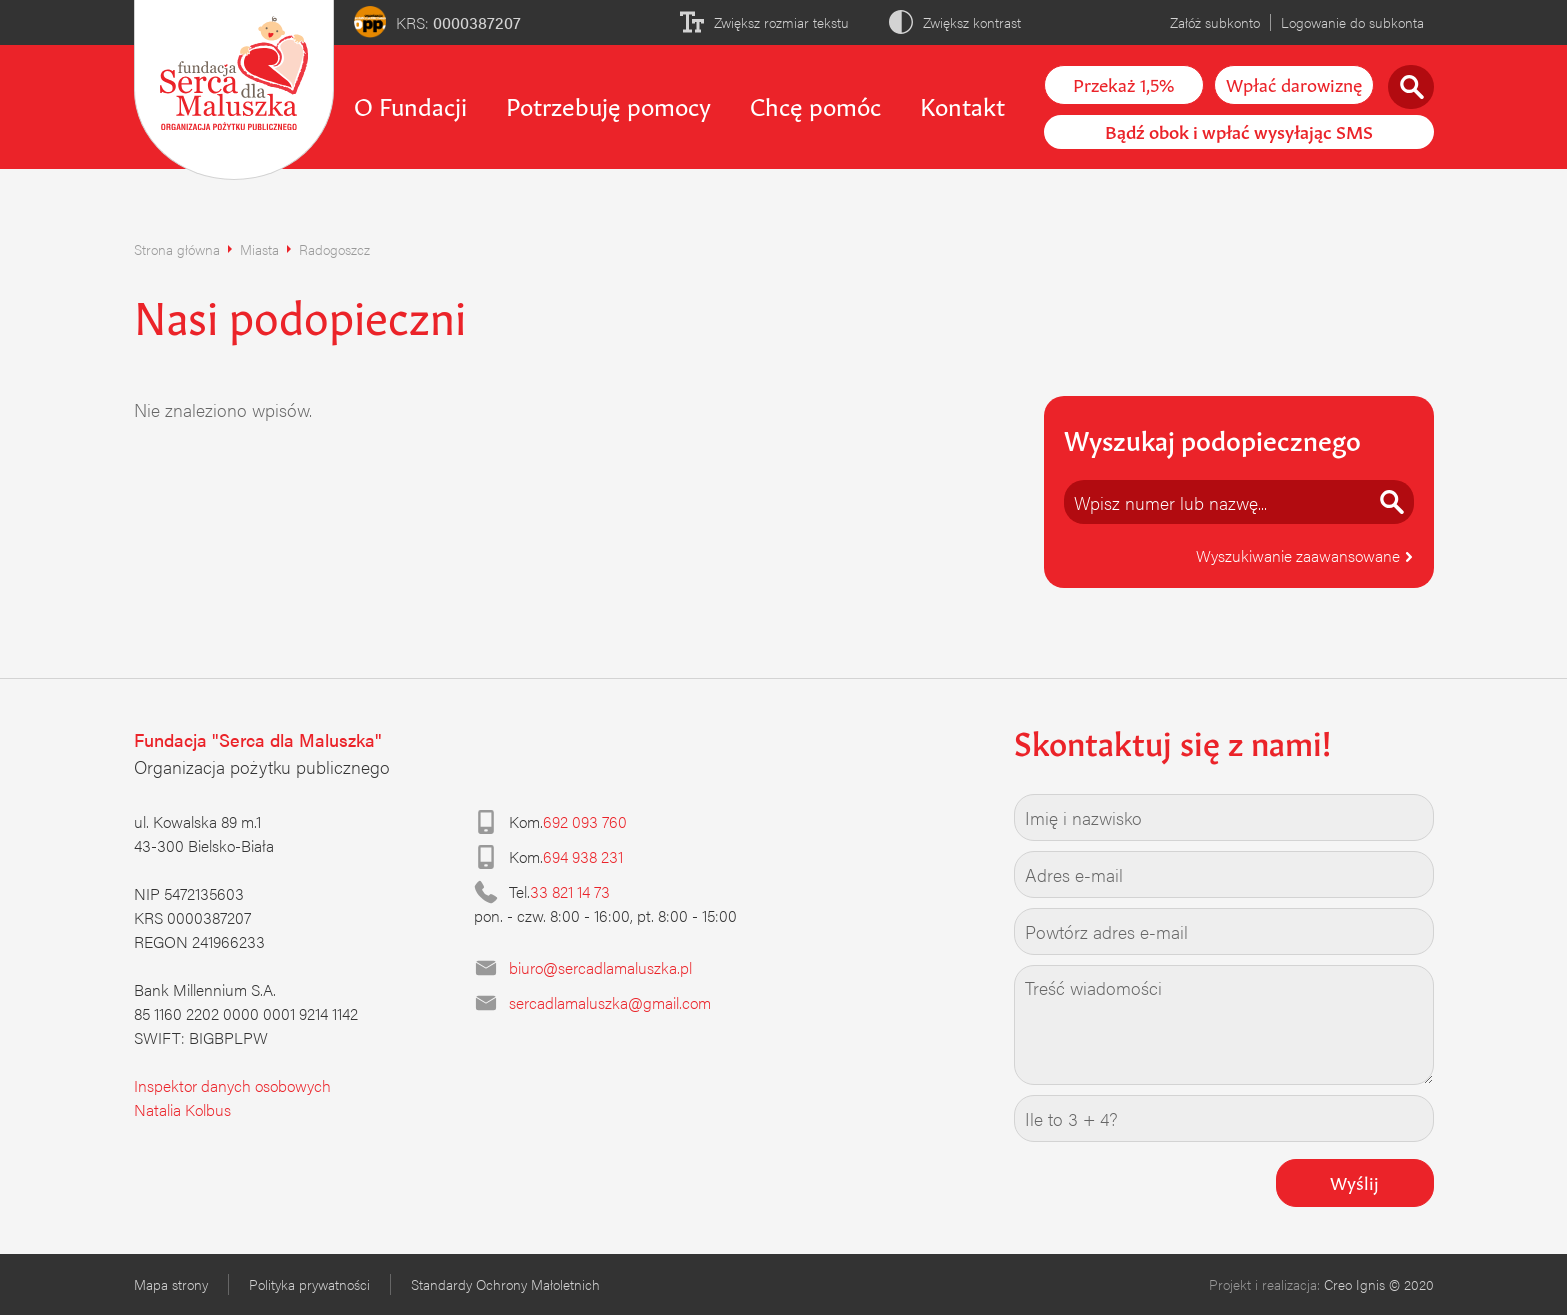 The height and width of the screenshot is (1315, 1567). I want to click on Strona główna, so click(177, 249).